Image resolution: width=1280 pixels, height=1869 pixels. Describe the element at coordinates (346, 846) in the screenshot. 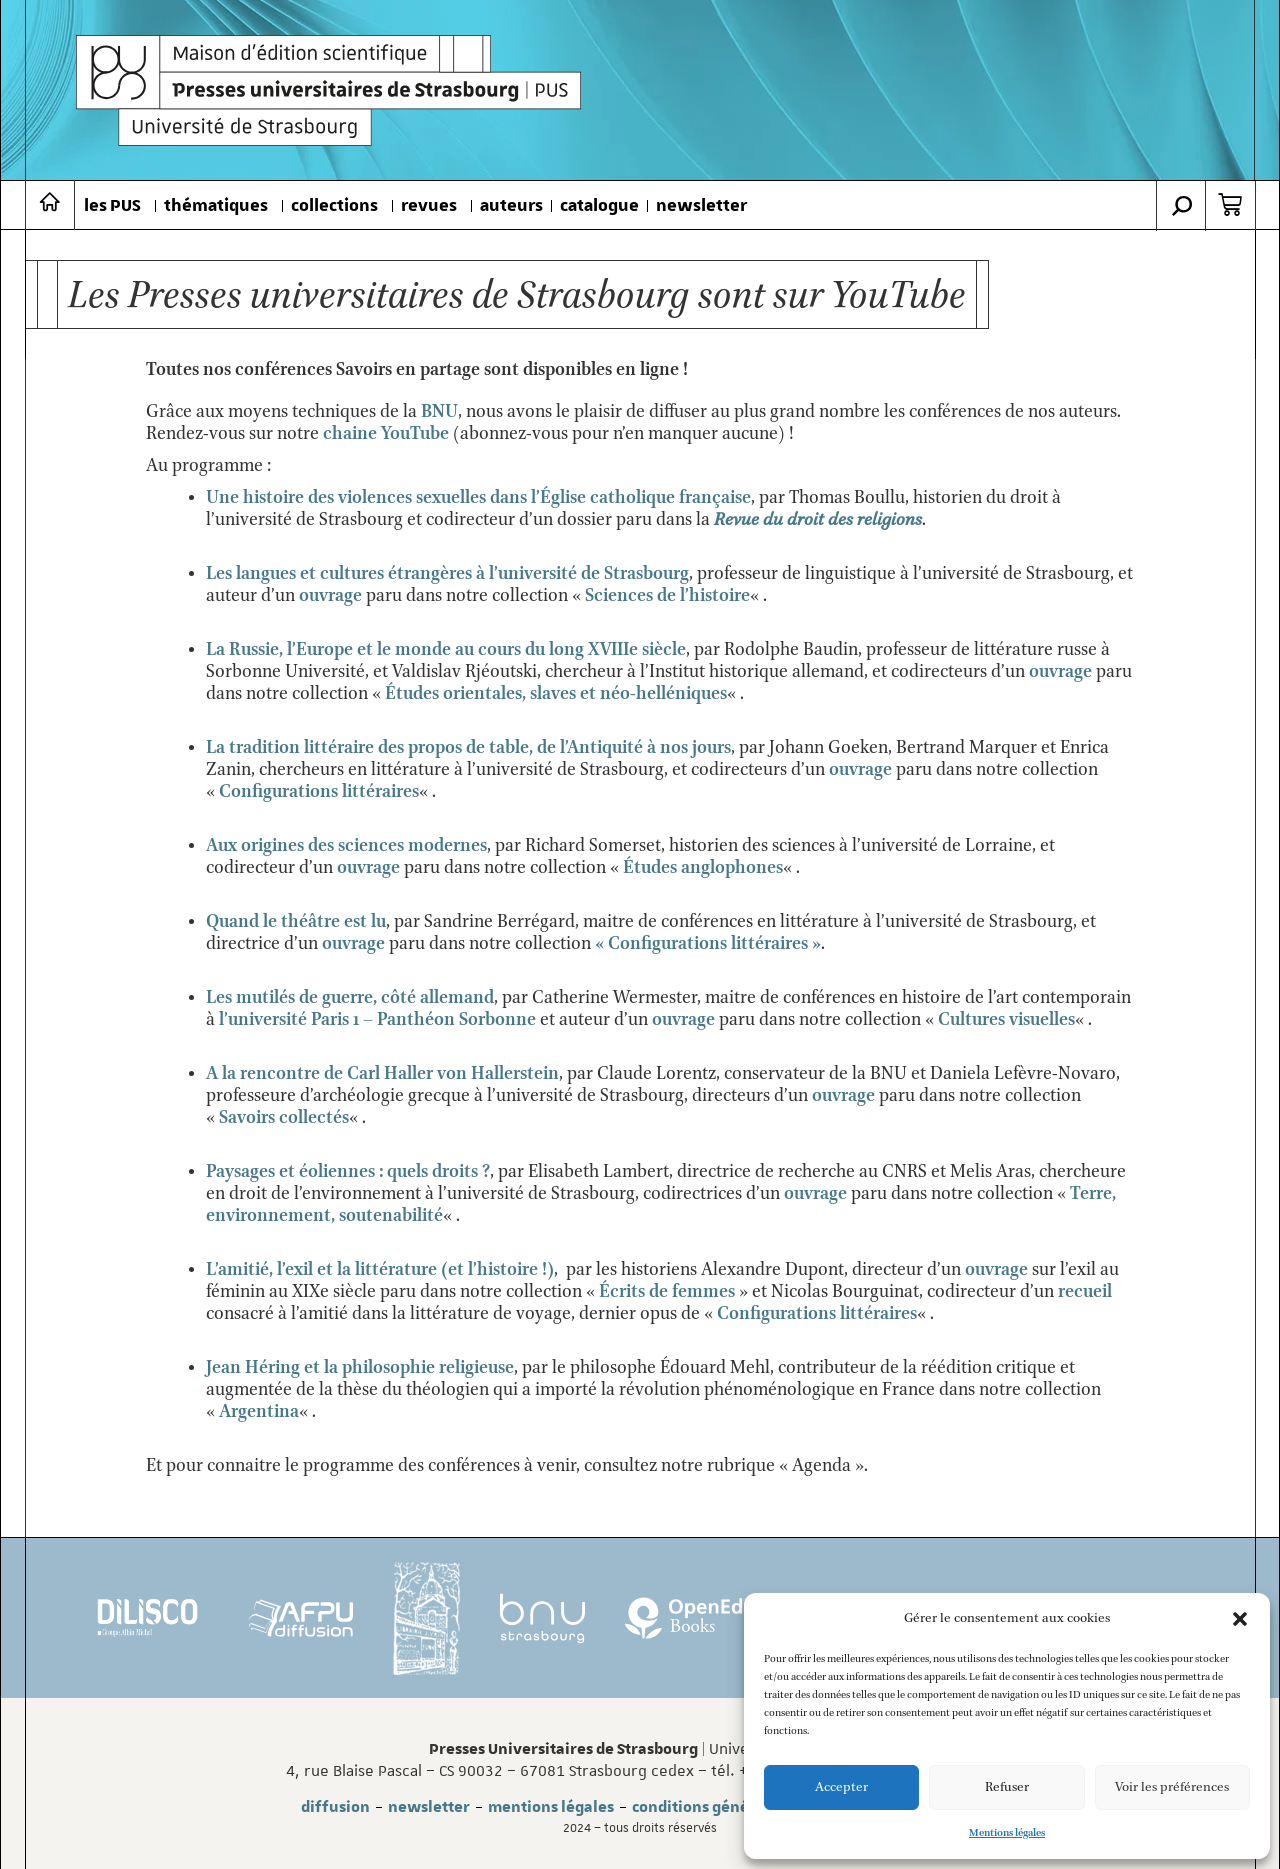

I see `Aux origines des sciences modernes` at that location.